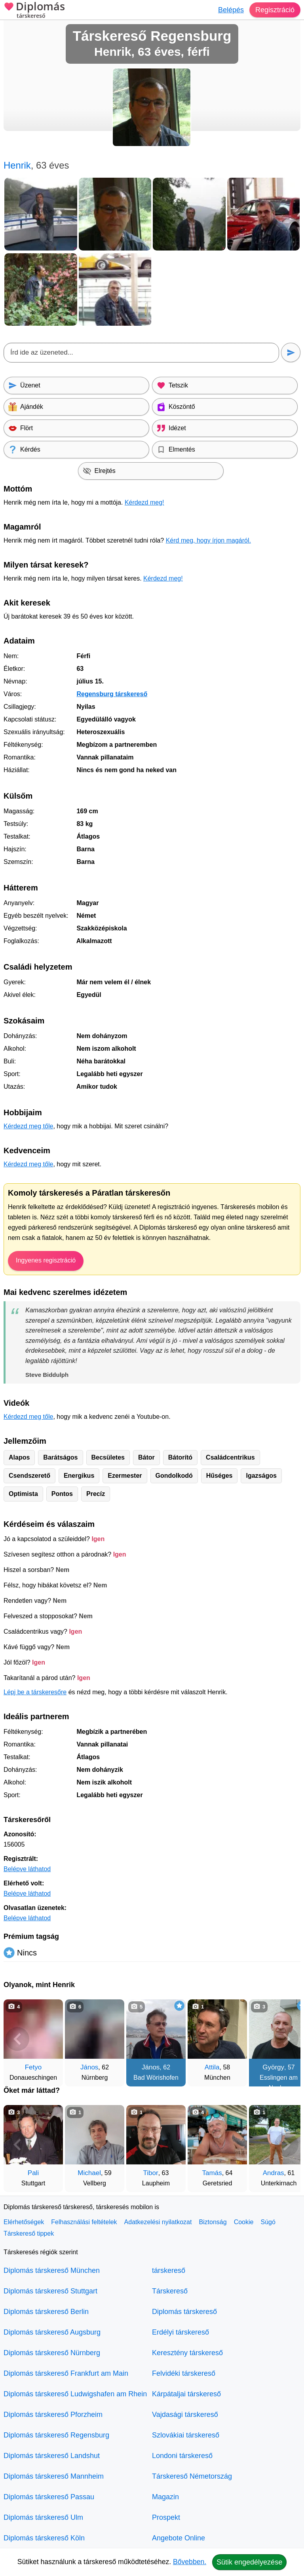 This screenshot has height=2576, width=304. I want to click on Diplomás társkereső Nürnberg, so click(52, 2353).